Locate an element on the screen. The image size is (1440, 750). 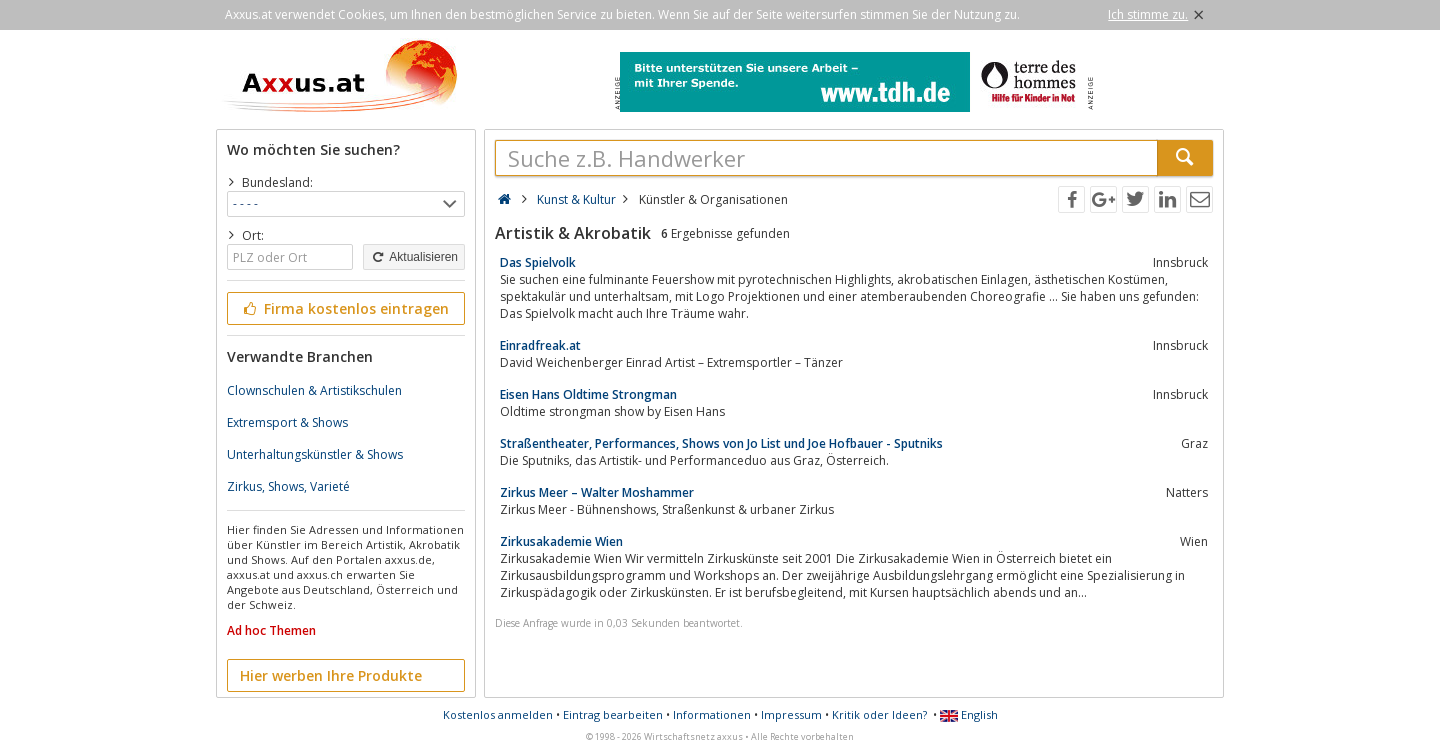
Hier werben Ihre Produkte is located at coordinates (331, 675).